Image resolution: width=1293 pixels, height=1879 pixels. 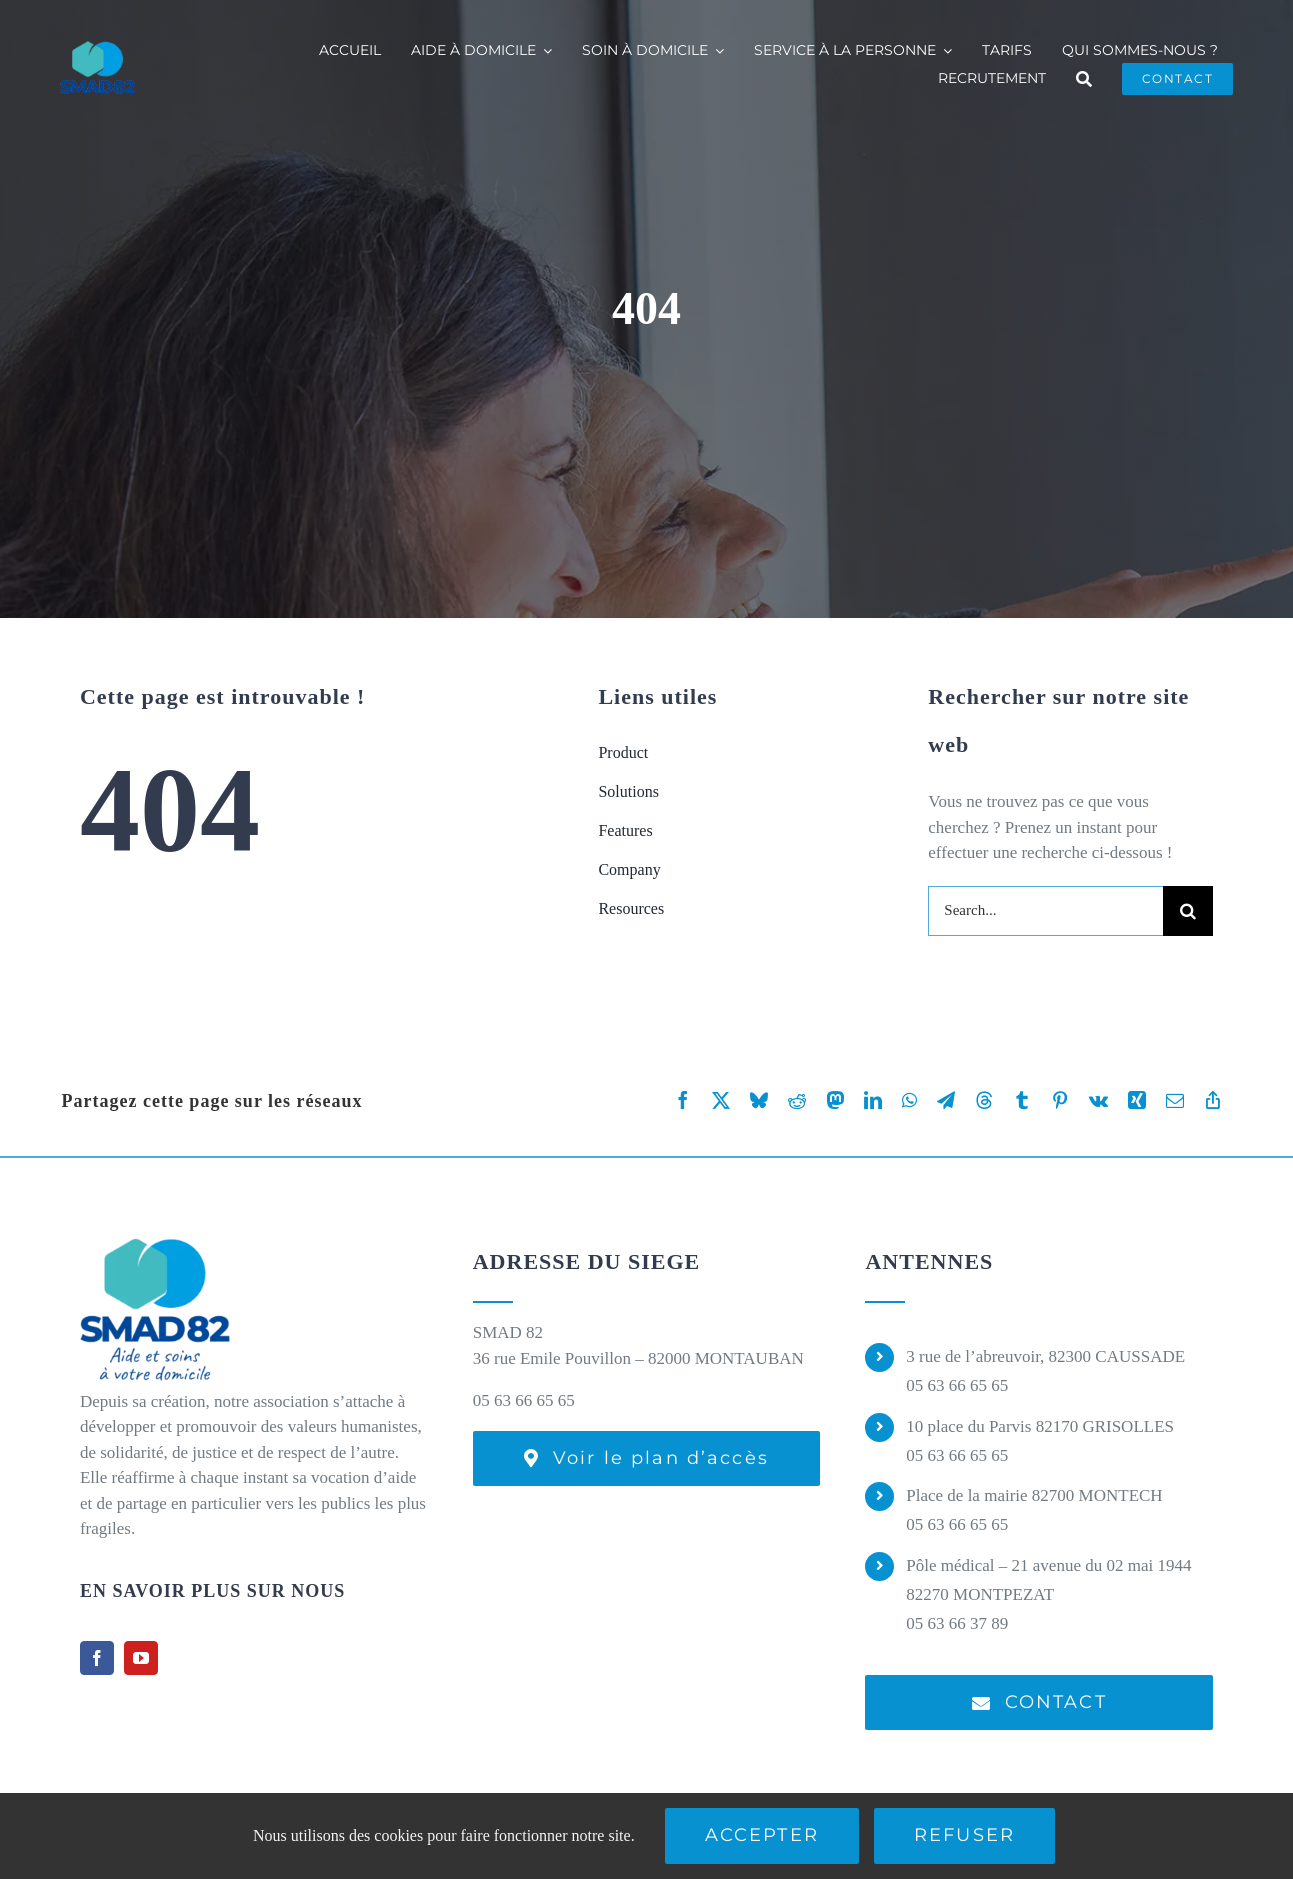 I want to click on [LinkedIn], so click(x=873, y=1100).